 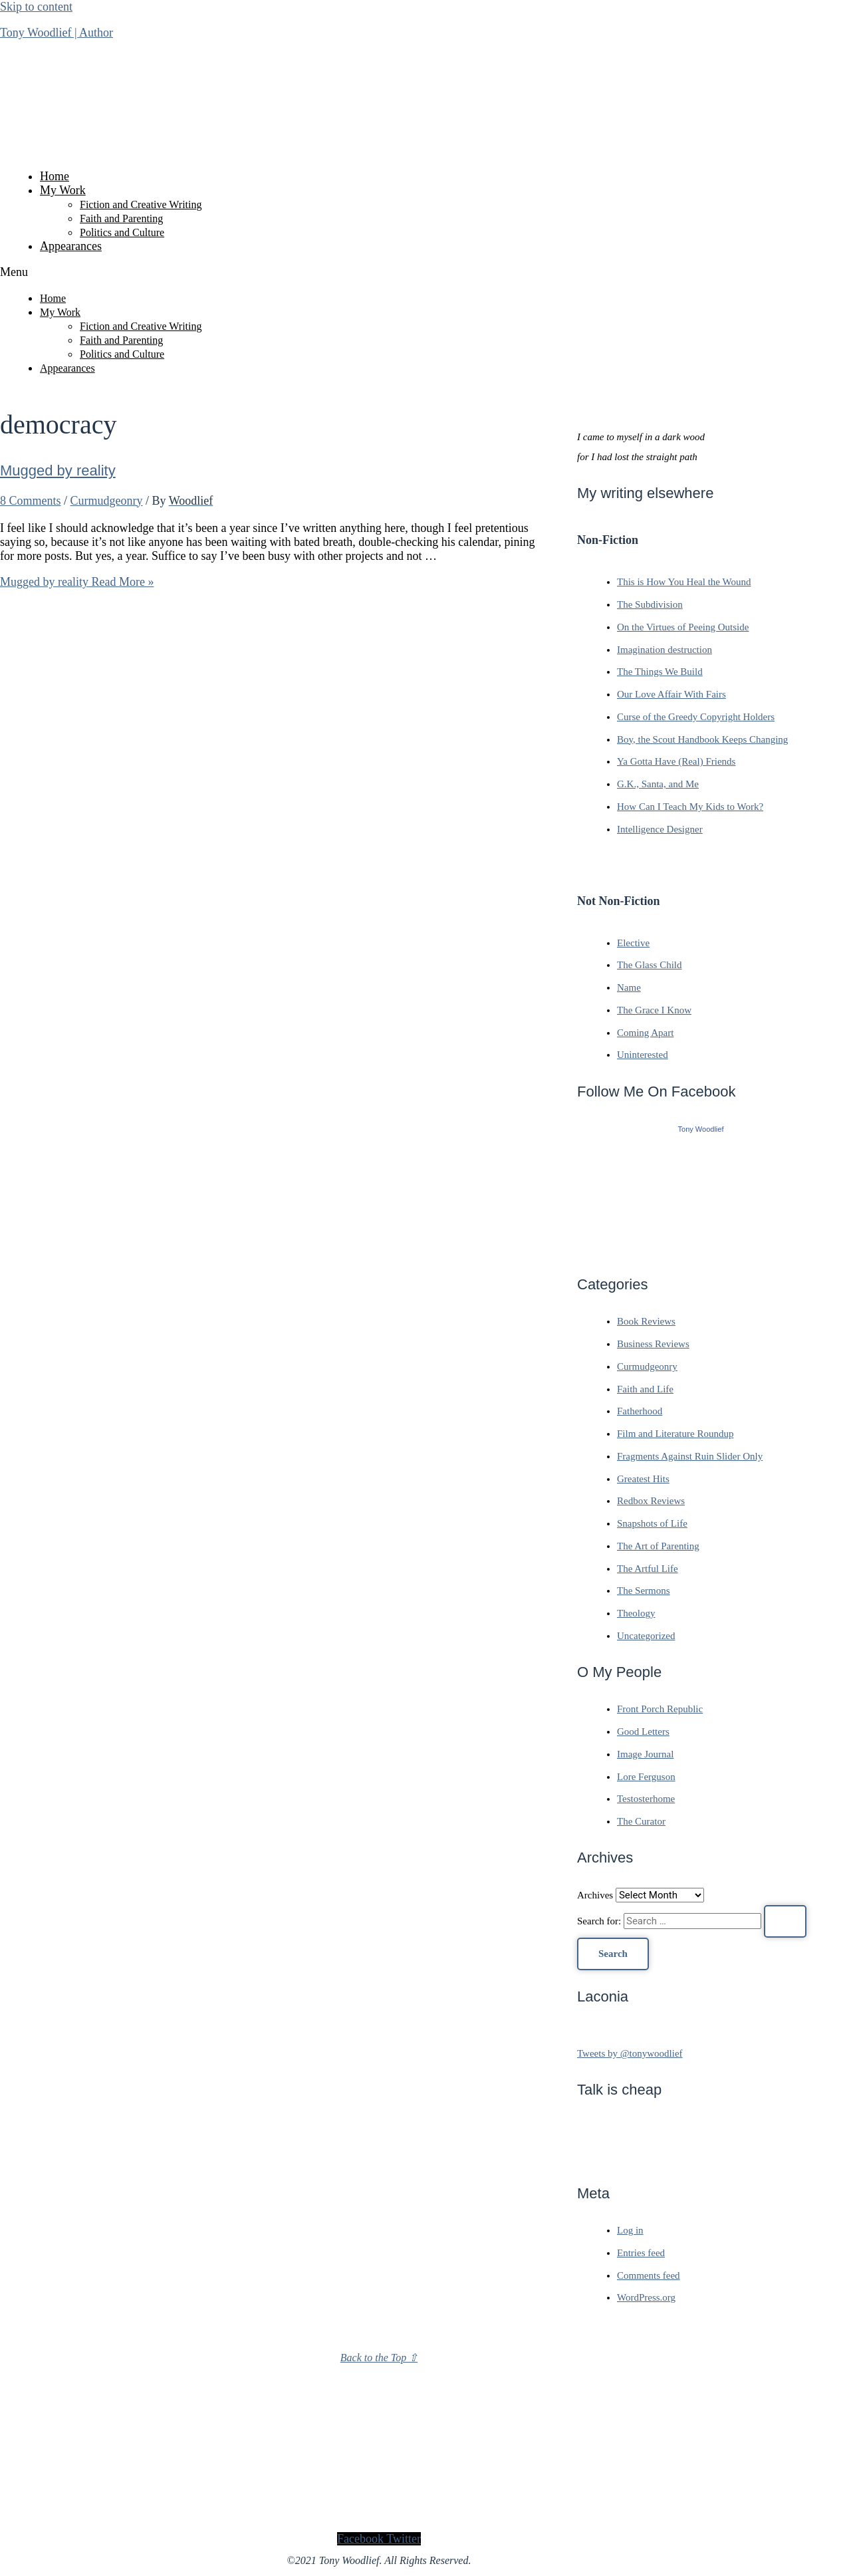 What do you see at coordinates (658, 1546) in the screenshot?
I see `The Art of Parenting` at bounding box center [658, 1546].